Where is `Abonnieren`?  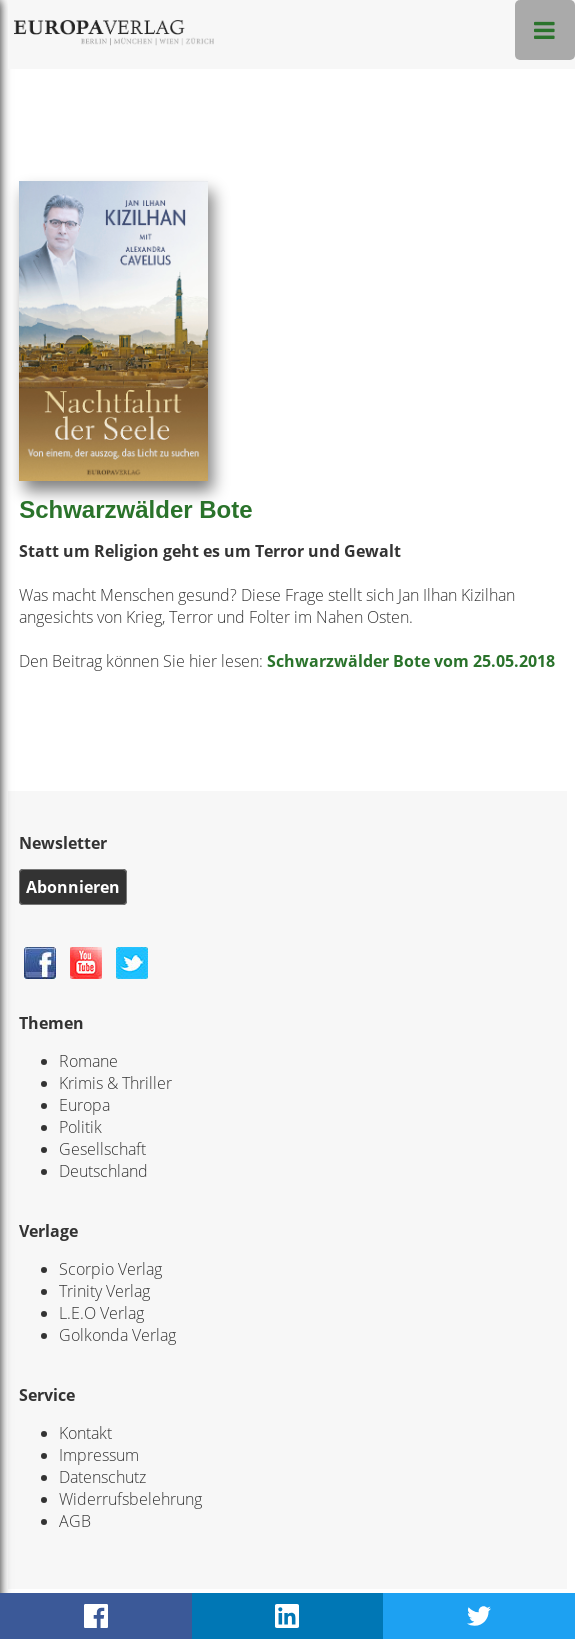
Abonnieren is located at coordinates (73, 887).